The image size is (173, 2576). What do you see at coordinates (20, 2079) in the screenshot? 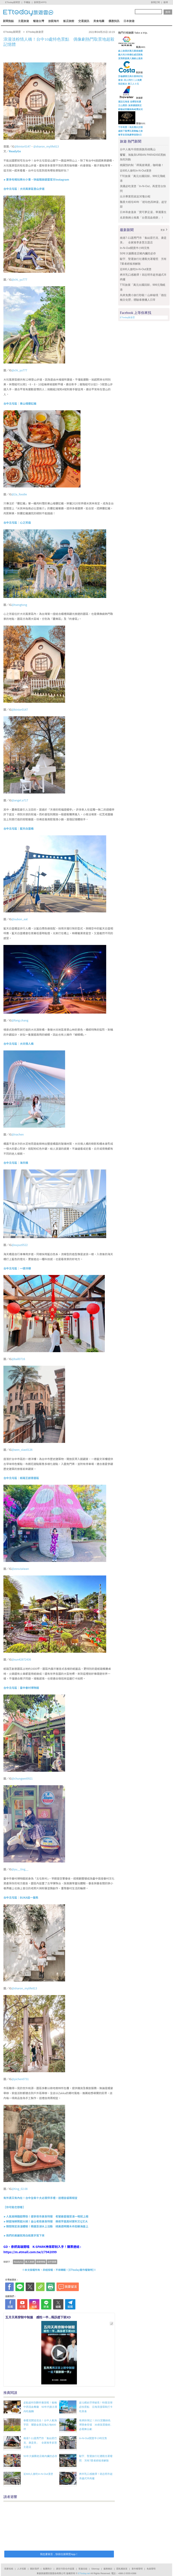
I see `@yichen0731` at bounding box center [20, 2079].